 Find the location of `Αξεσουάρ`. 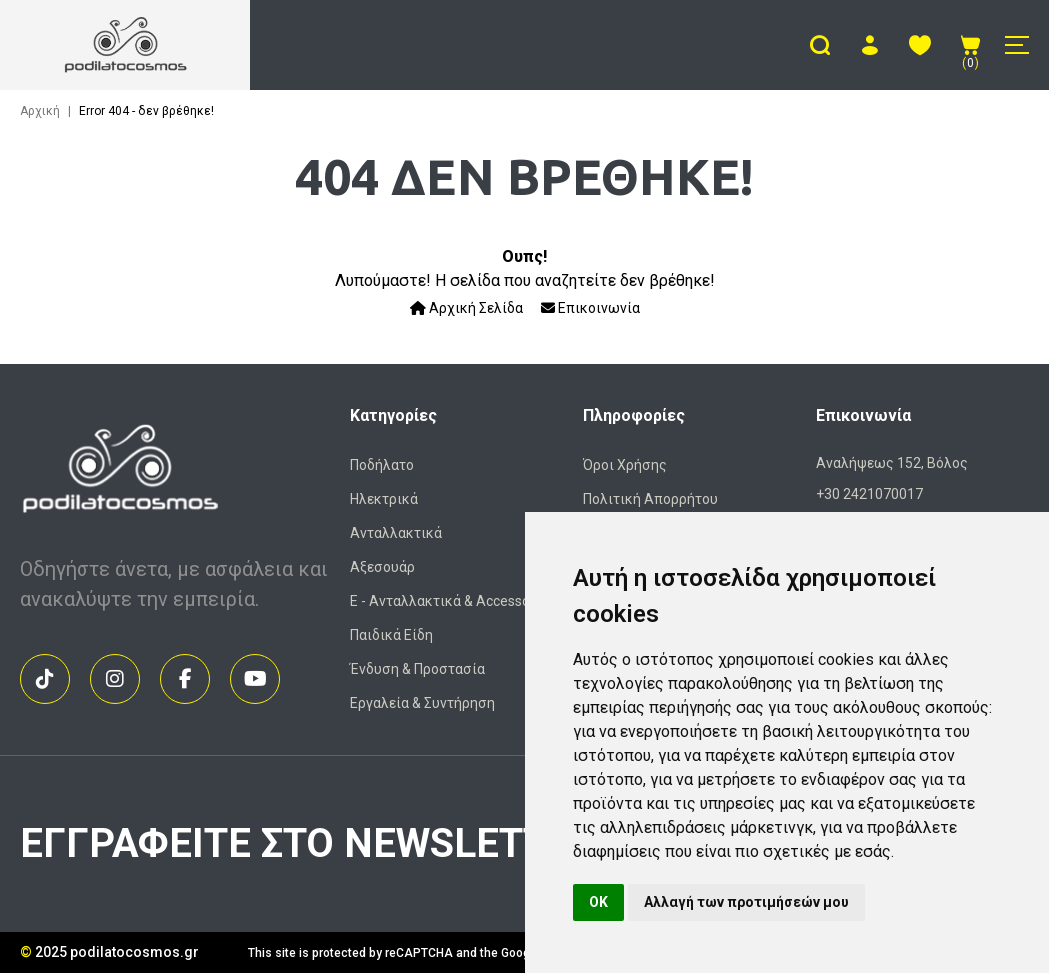

Αξεσουάρ is located at coordinates (382, 567).